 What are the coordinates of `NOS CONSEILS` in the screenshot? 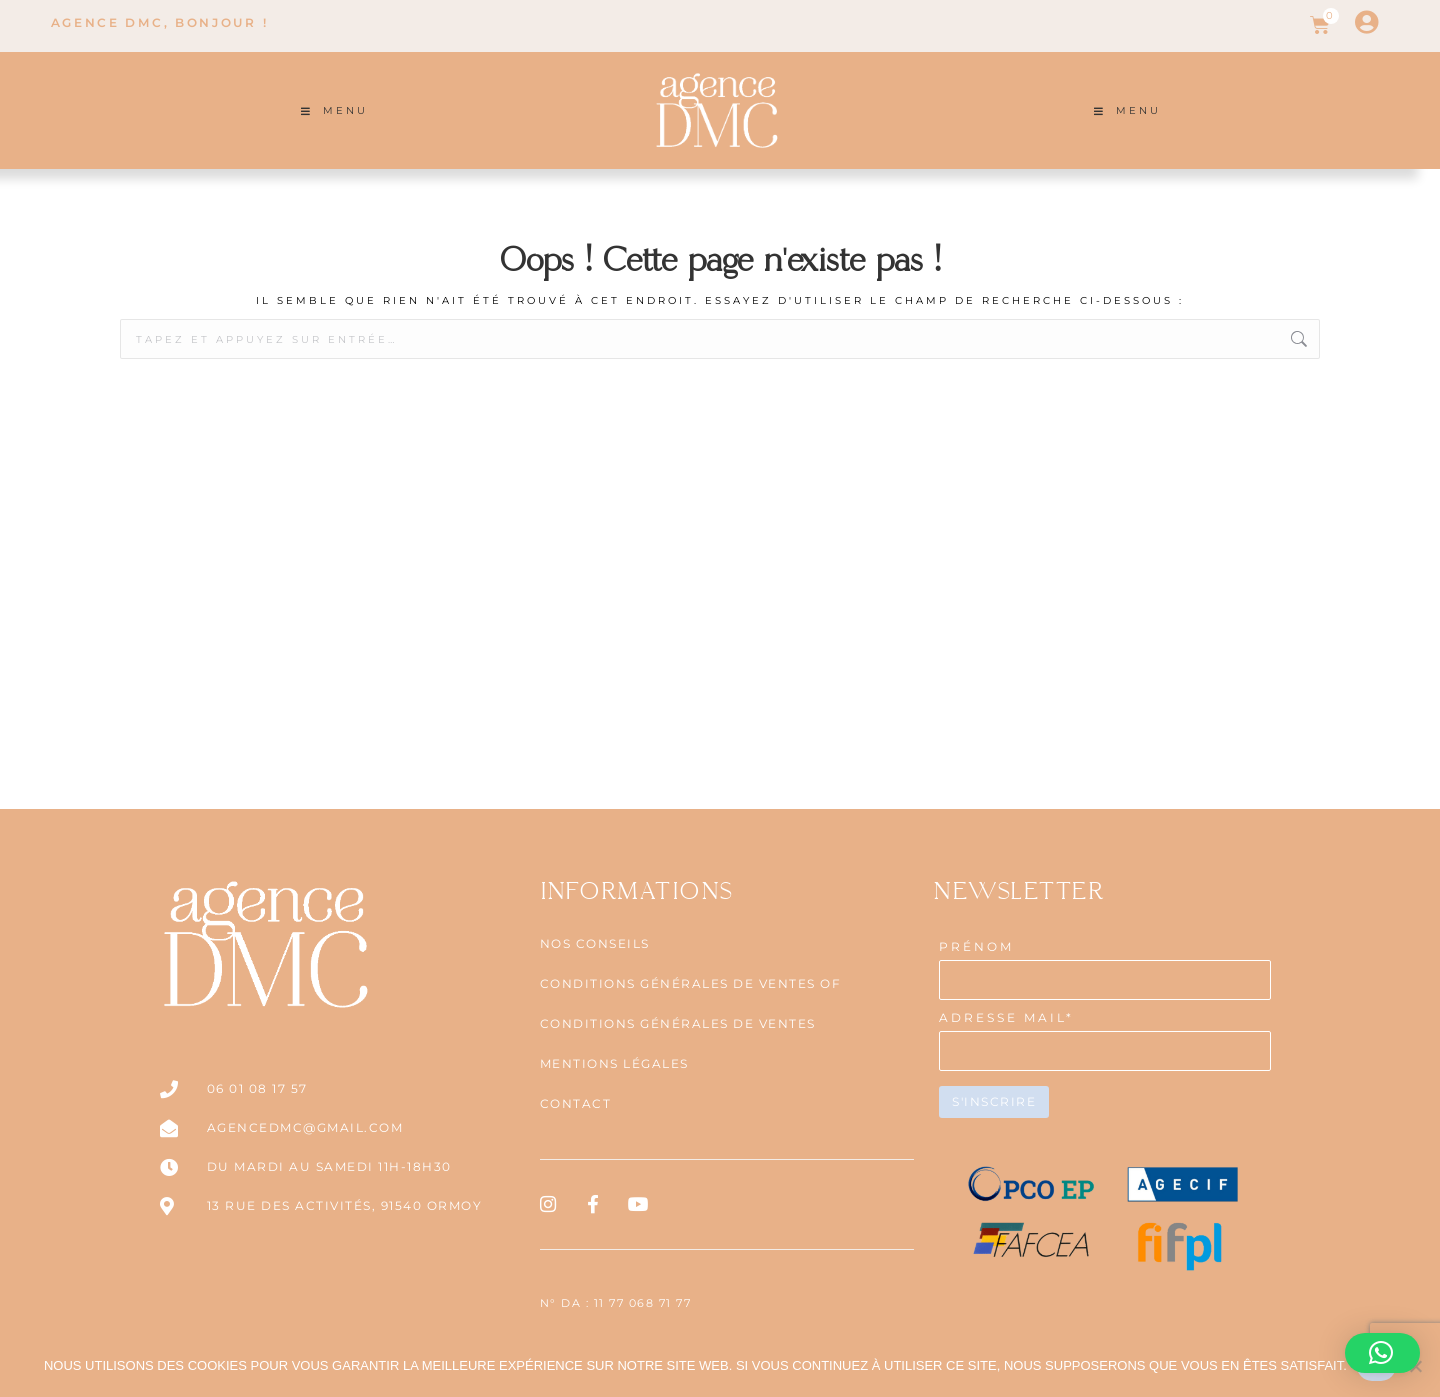 It's located at (595, 943).